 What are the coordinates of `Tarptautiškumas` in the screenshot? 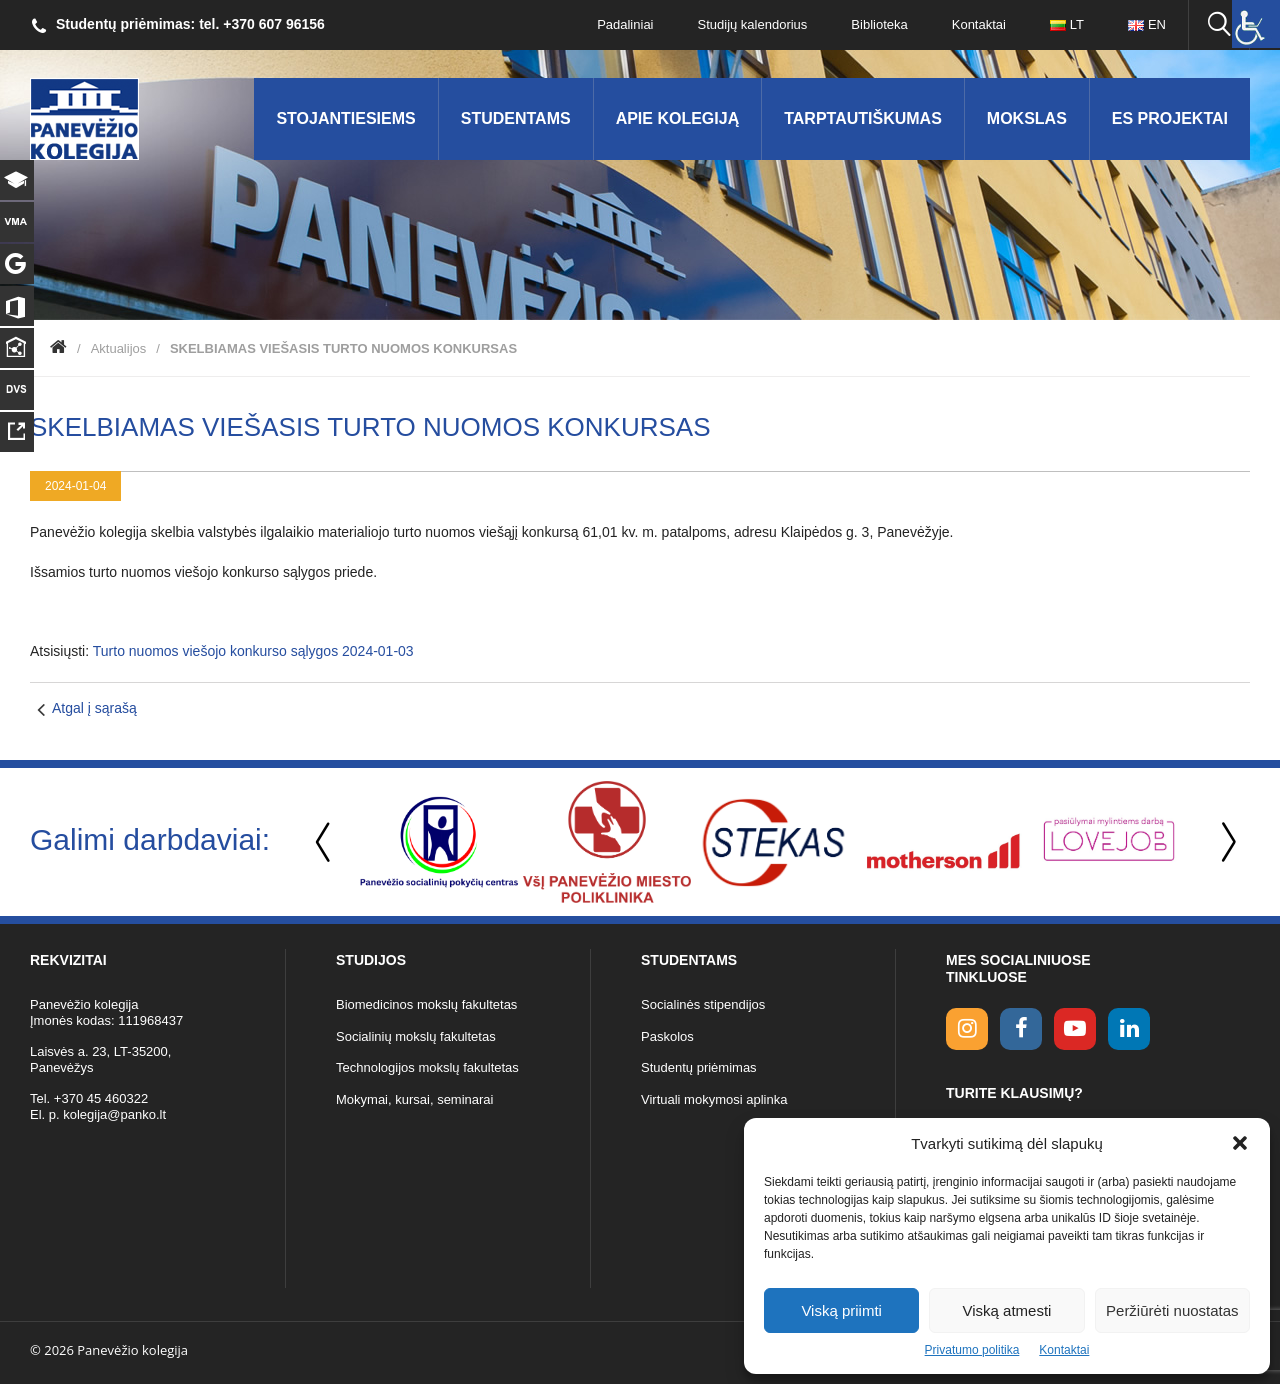 It's located at (863, 118).